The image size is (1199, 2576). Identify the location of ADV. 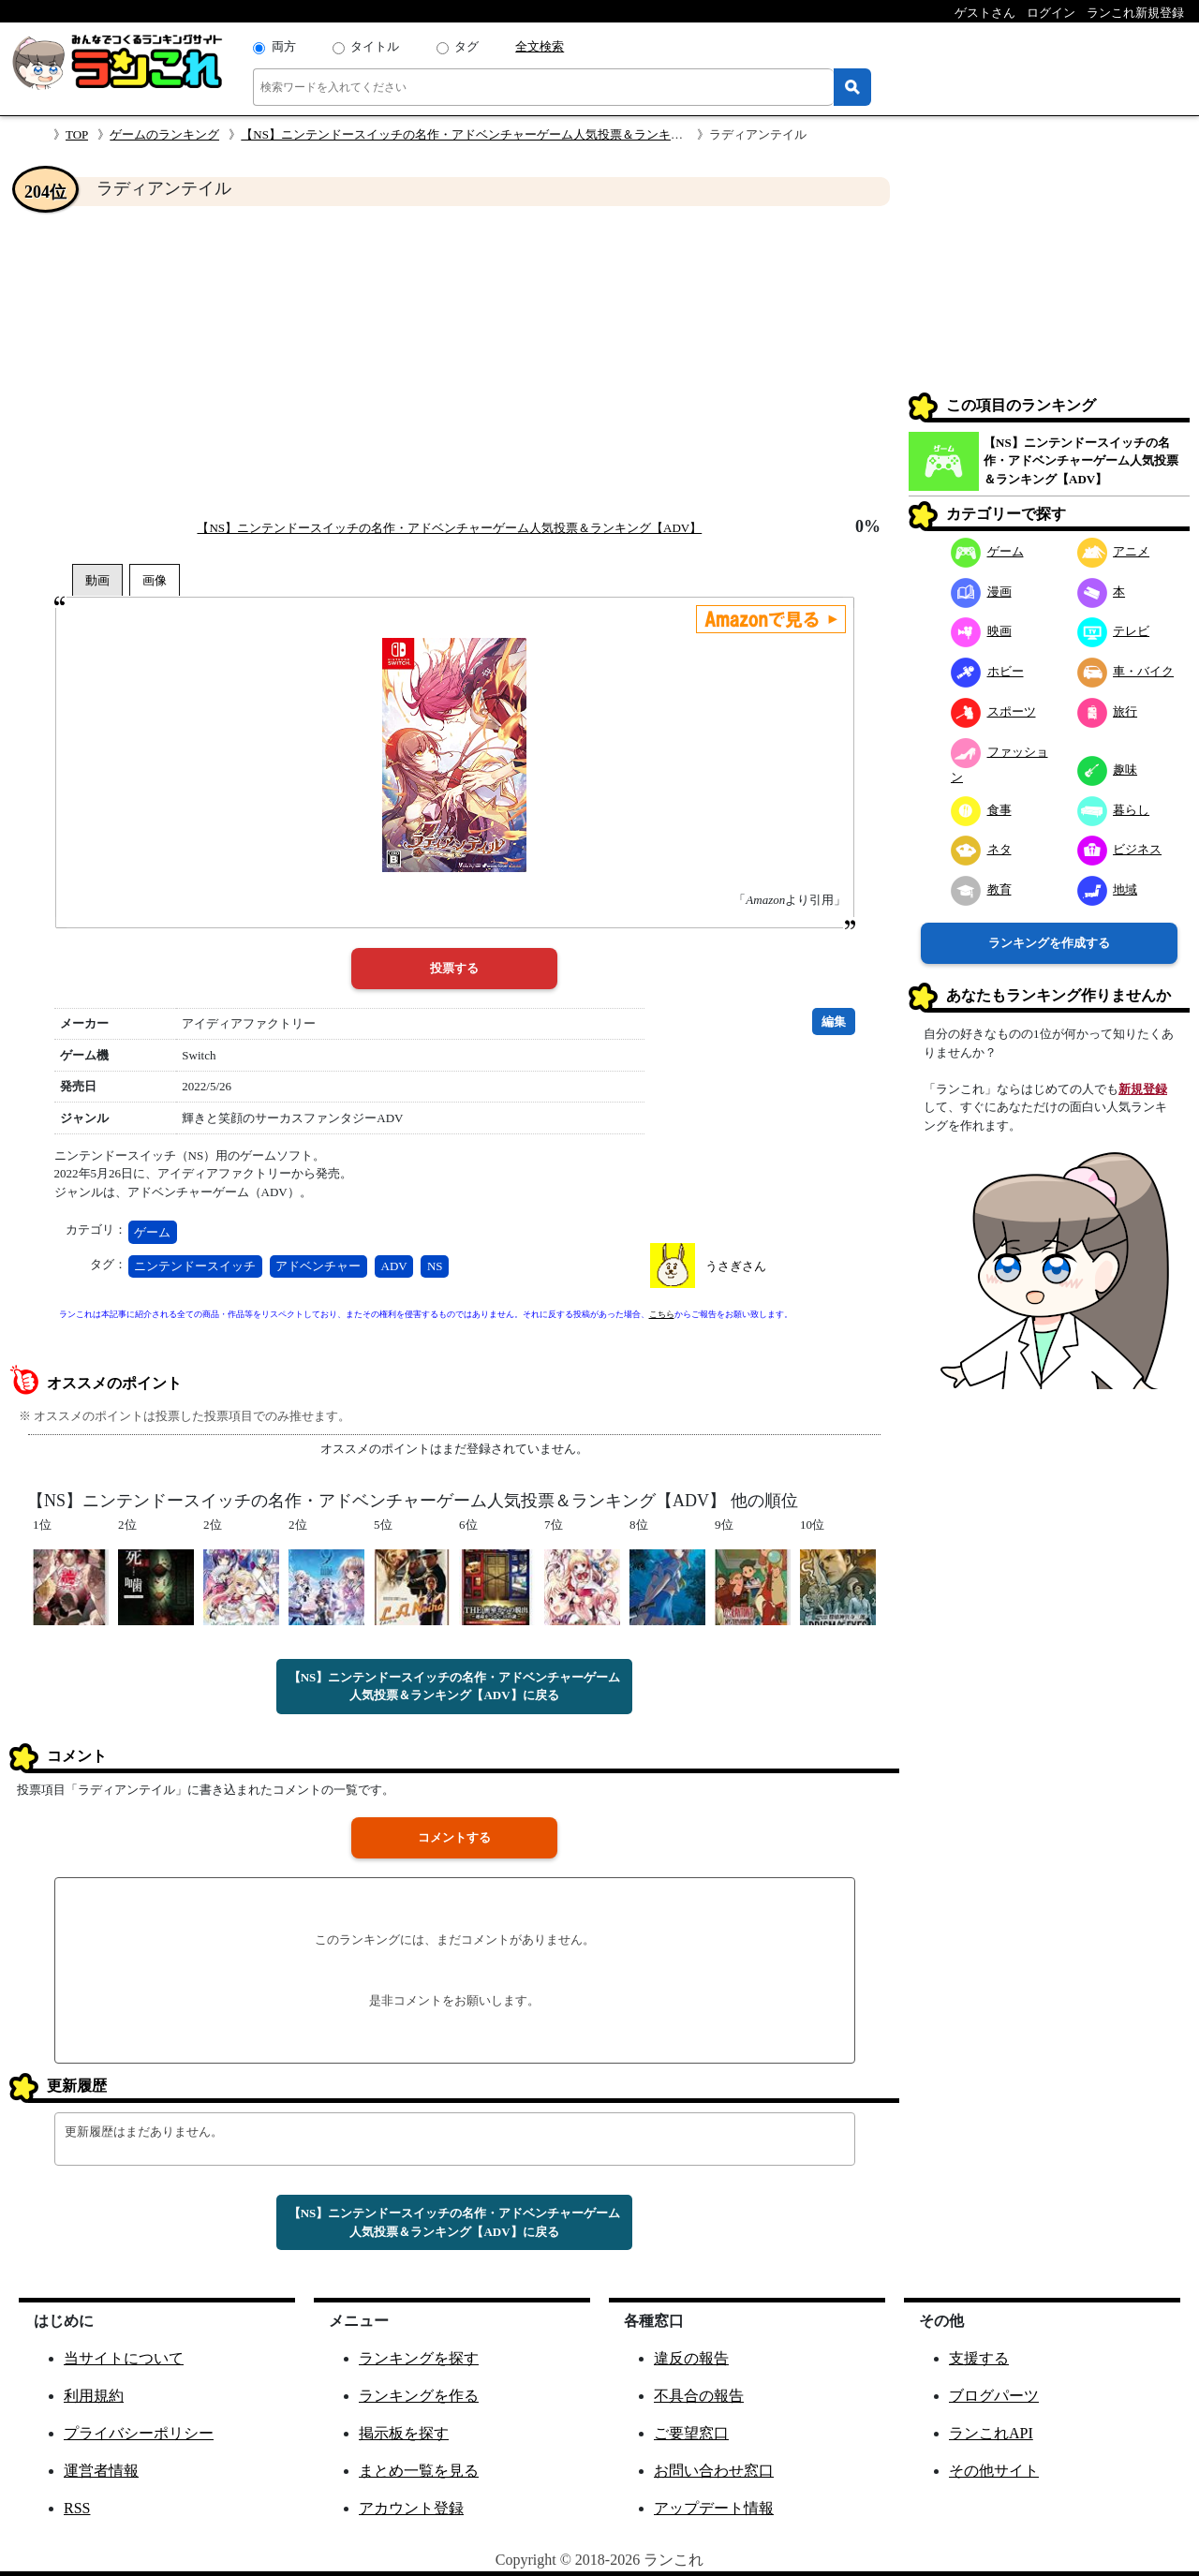
(394, 1266).